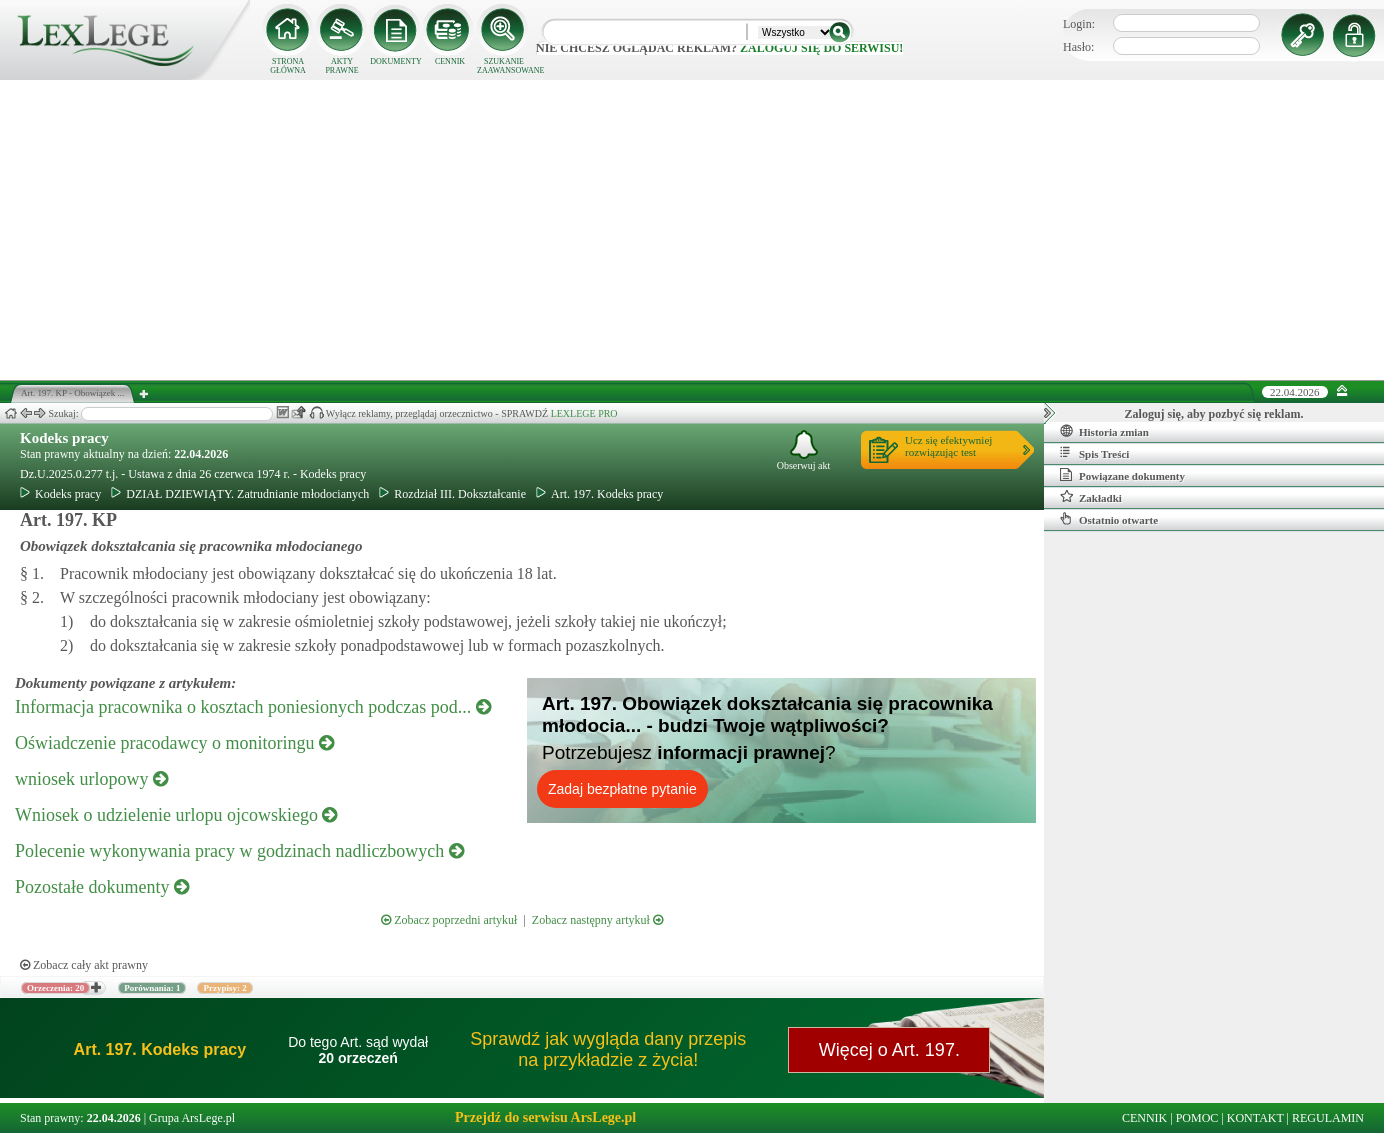 The image size is (1384, 1133). I want to click on Zobacz cały akt prawny, so click(84, 965).